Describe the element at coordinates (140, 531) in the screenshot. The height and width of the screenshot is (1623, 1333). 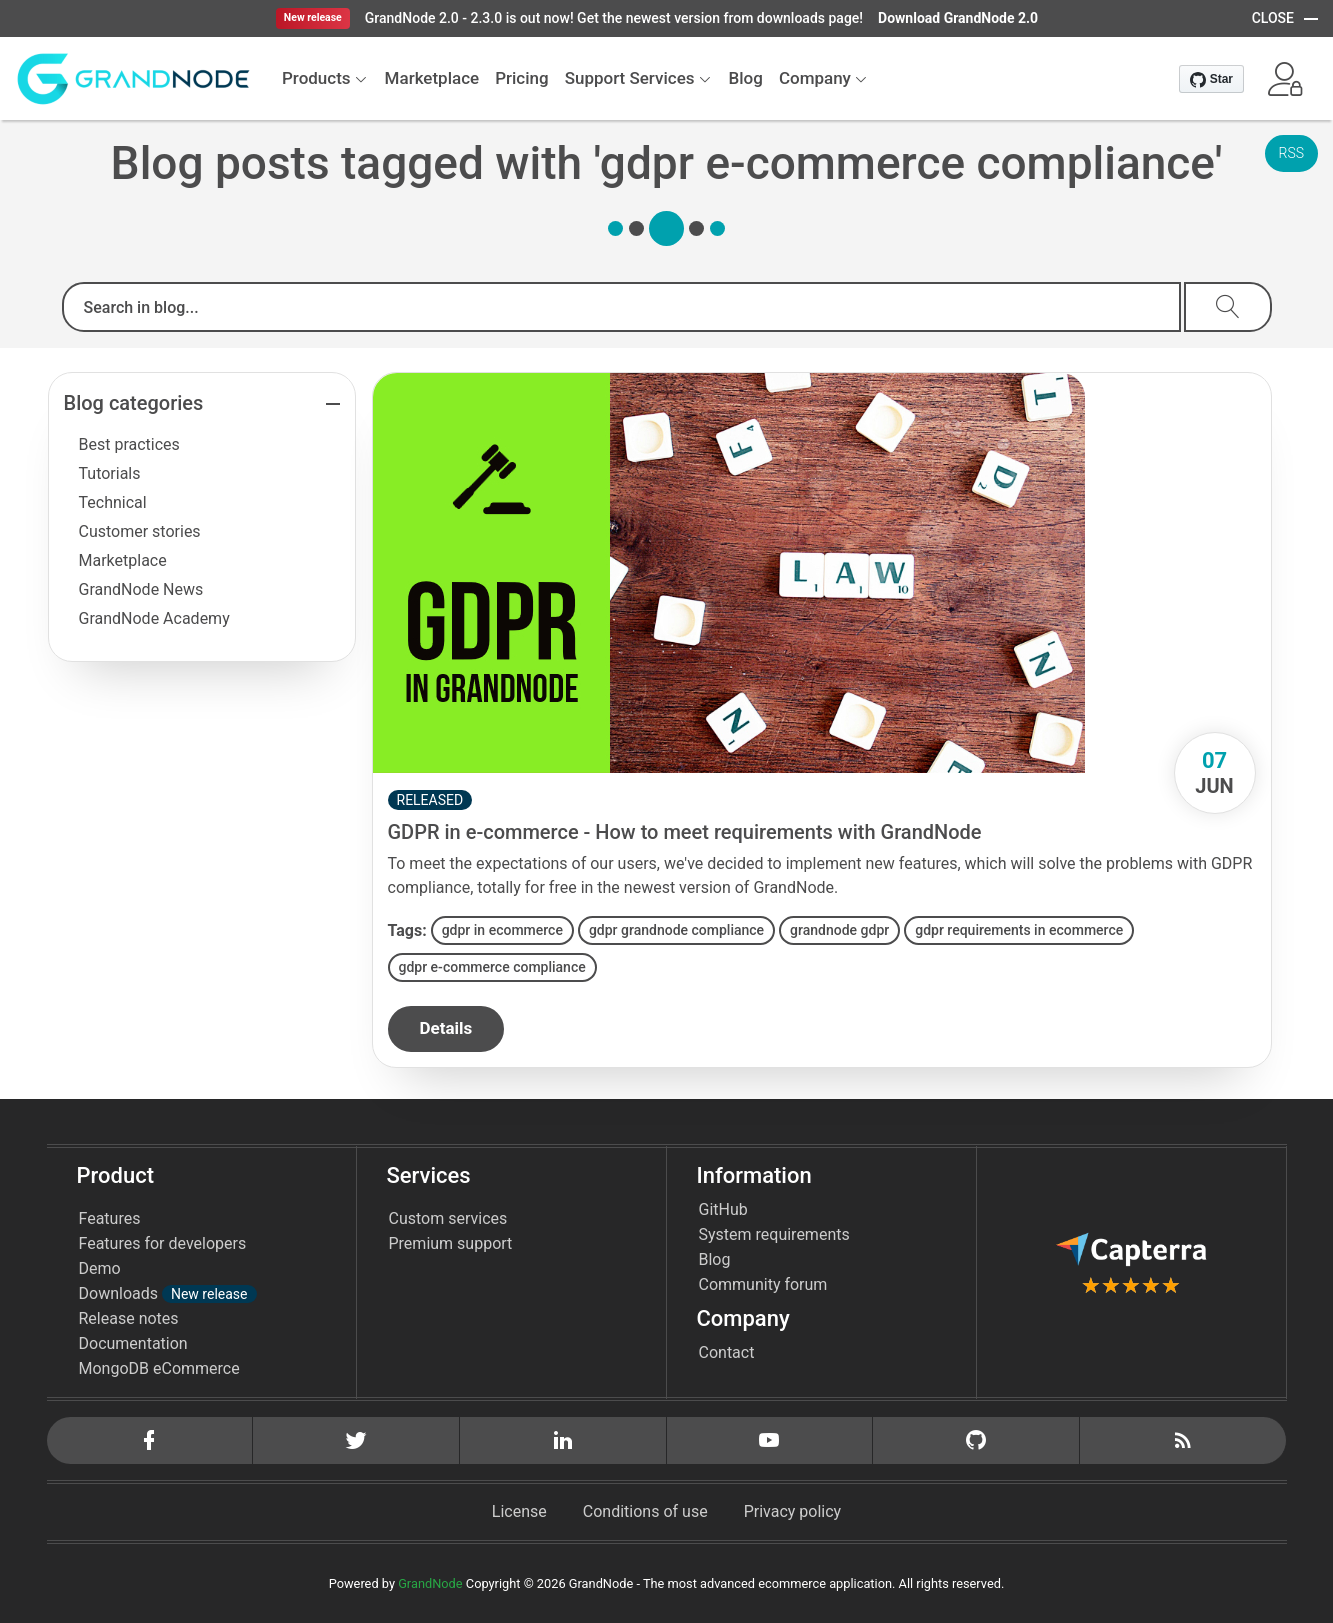
I see `Customer stories` at that location.